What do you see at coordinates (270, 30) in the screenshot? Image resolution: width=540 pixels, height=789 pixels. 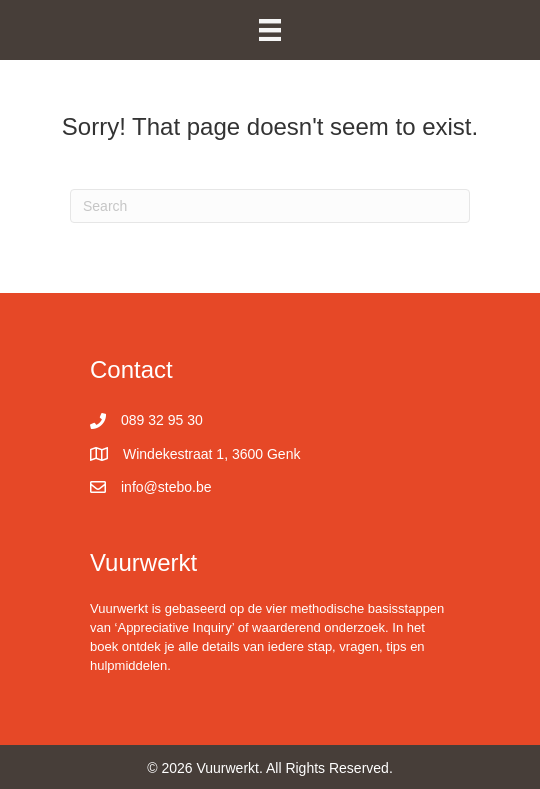 I see `[Menu]` at bounding box center [270, 30].